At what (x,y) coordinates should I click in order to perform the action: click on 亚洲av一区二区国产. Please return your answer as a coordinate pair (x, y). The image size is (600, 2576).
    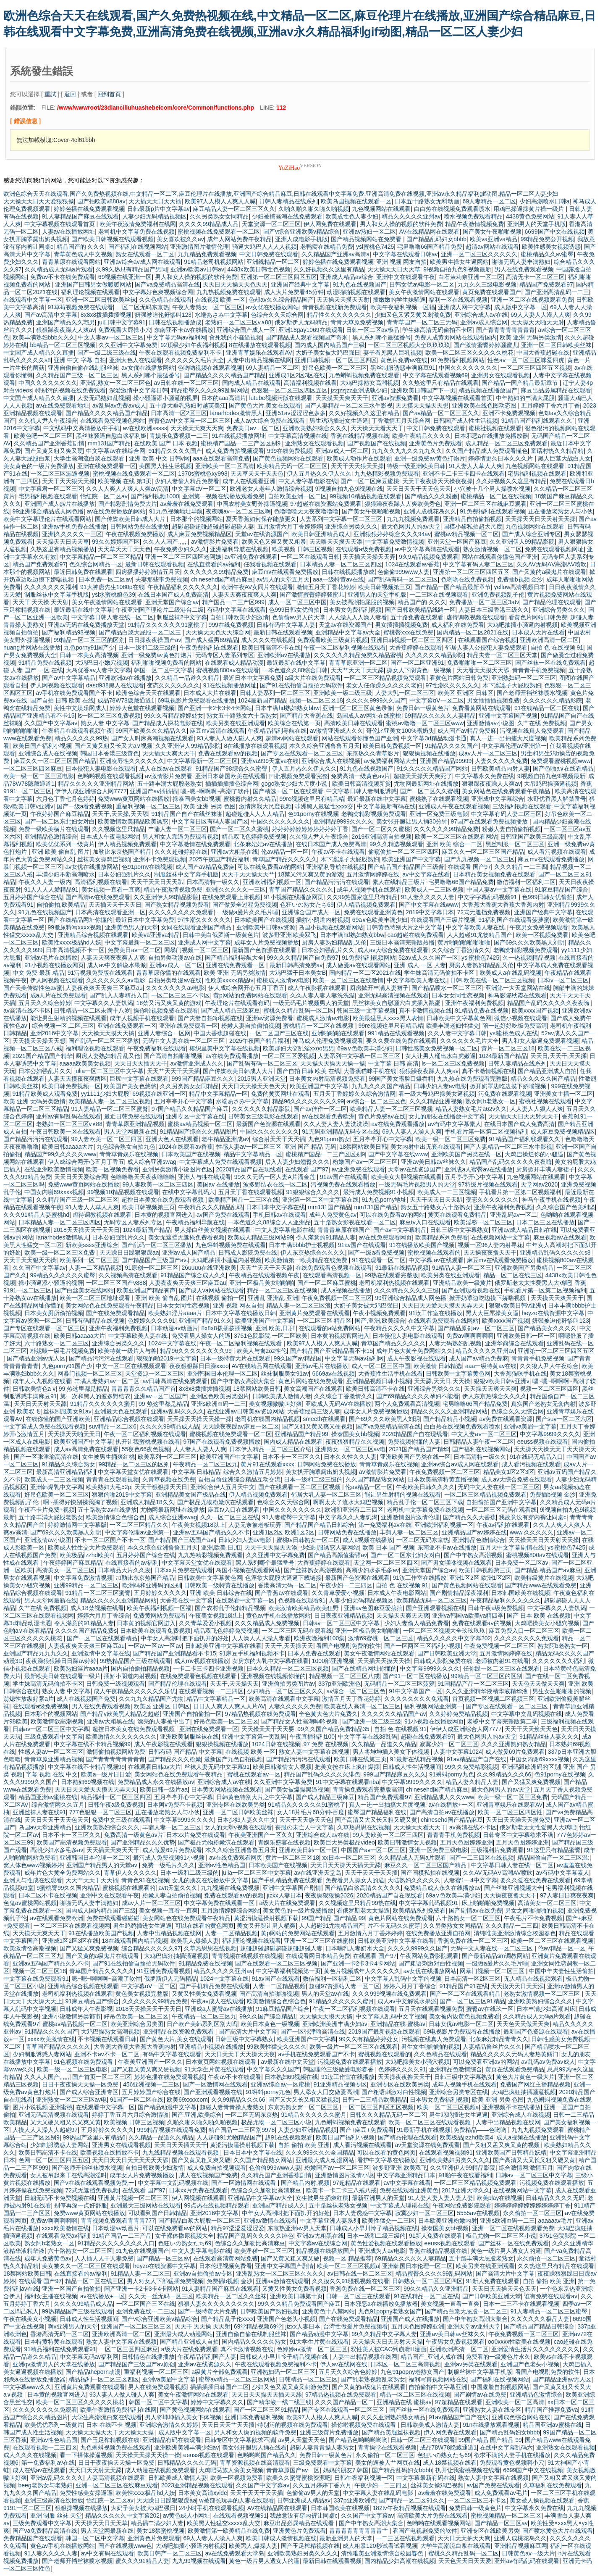
    Looking at the image, I should click on (160, 1396).